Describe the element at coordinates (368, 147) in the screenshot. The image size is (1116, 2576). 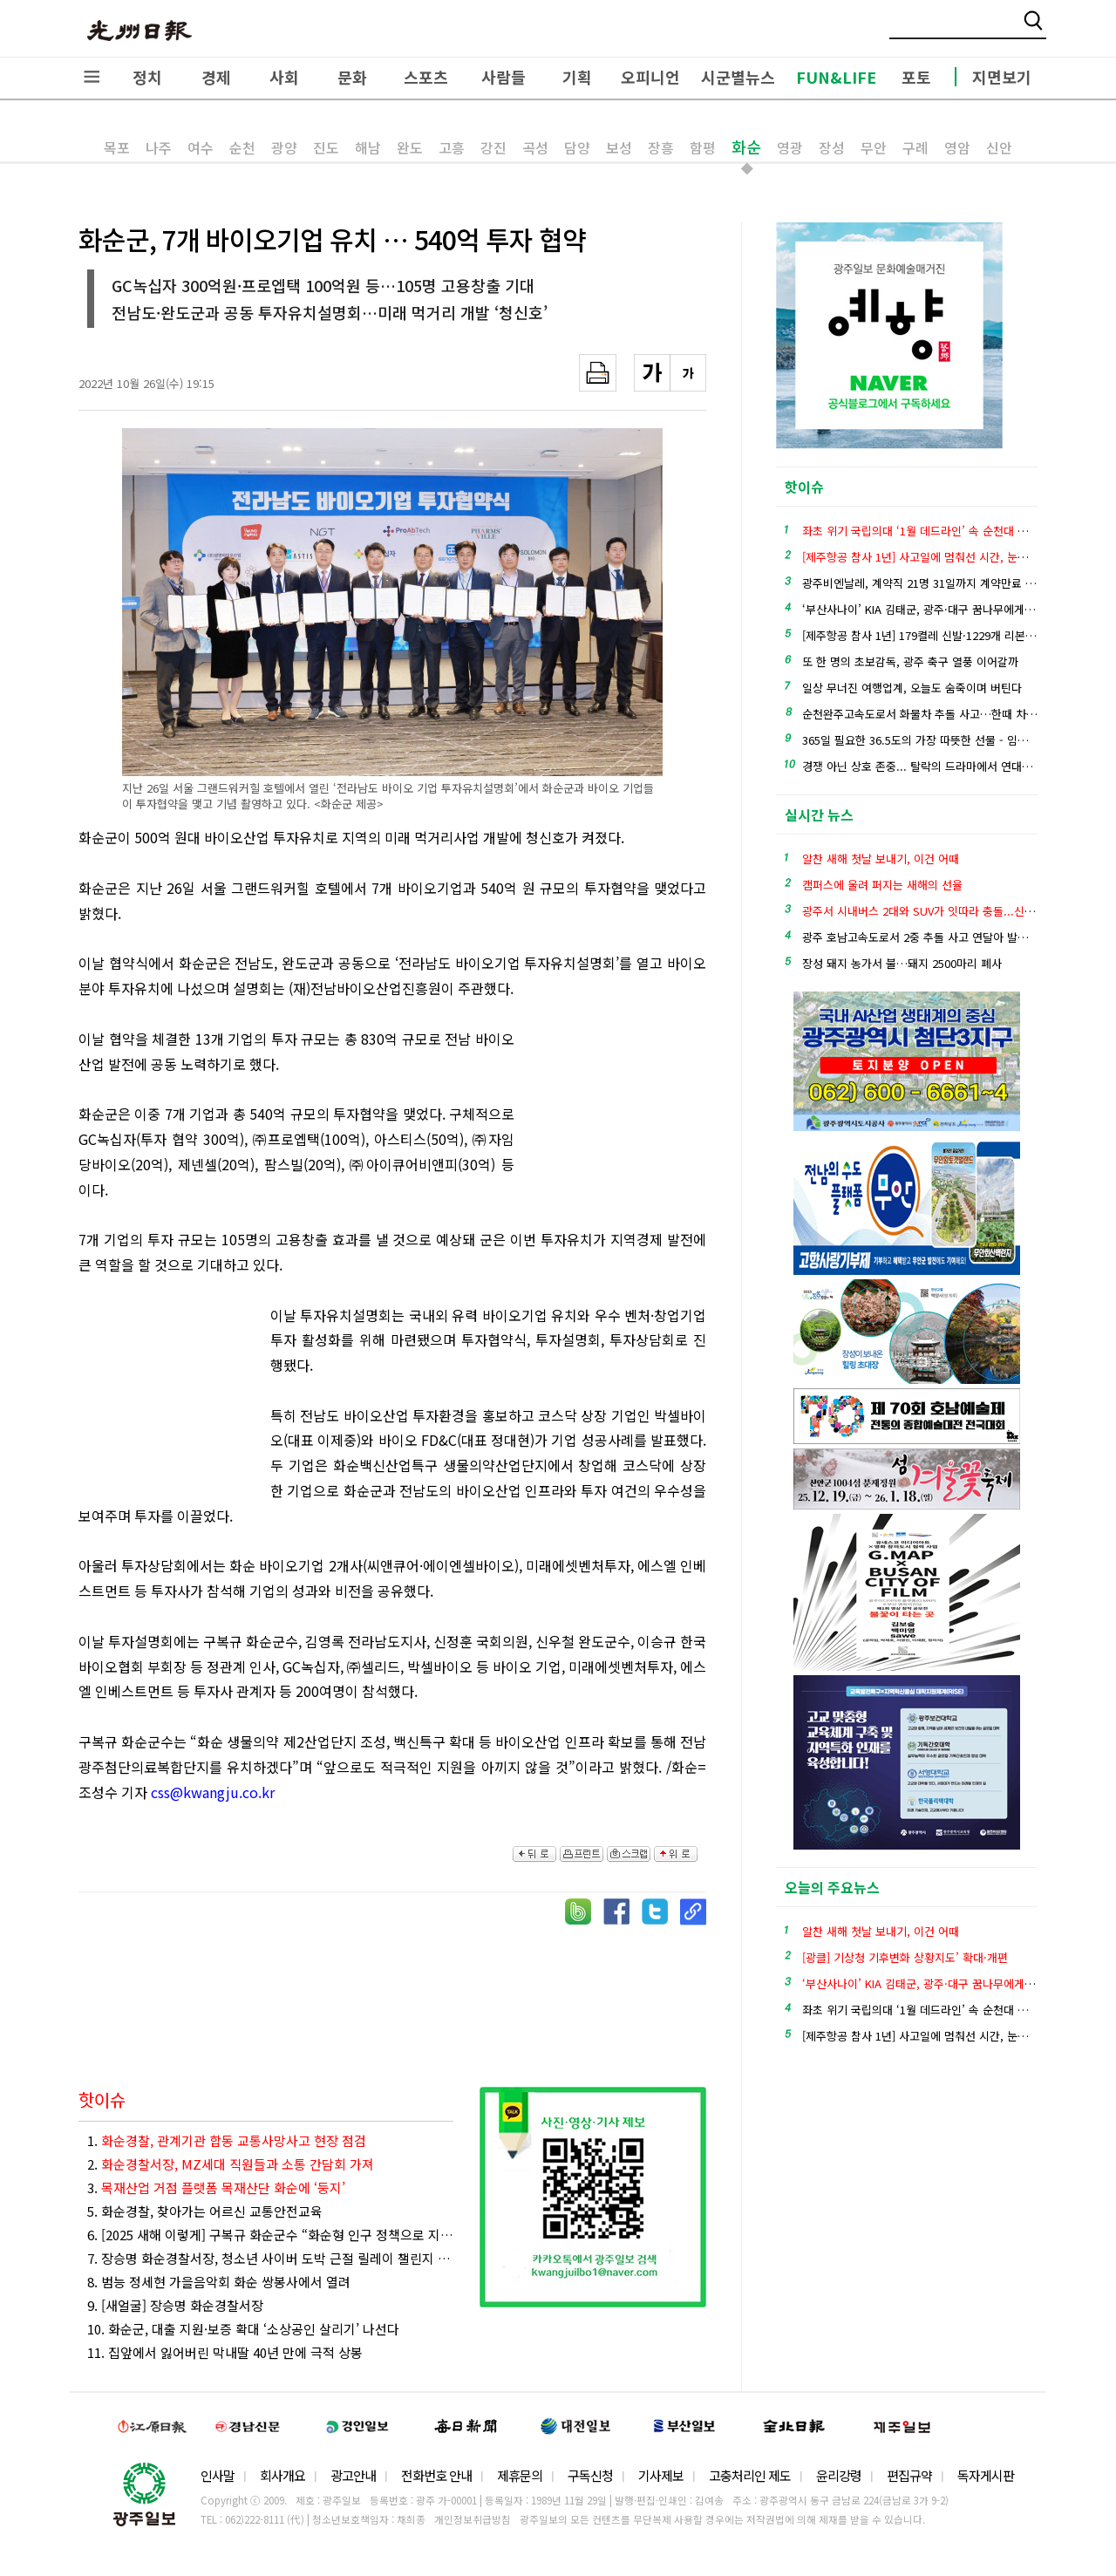
I see `해남` at that location.